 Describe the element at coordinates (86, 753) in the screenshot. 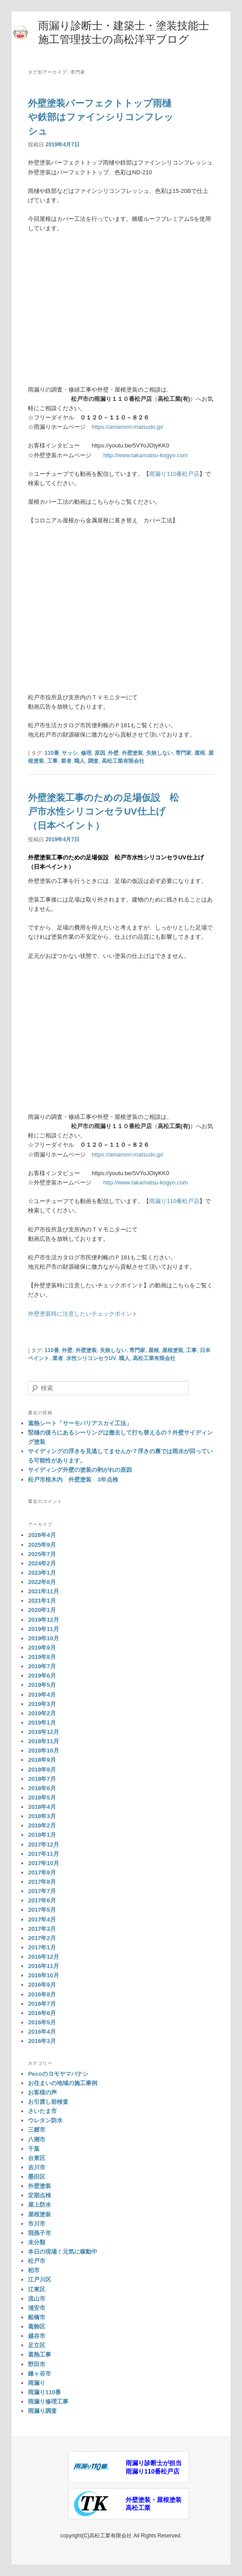

I see `修理` at that location.